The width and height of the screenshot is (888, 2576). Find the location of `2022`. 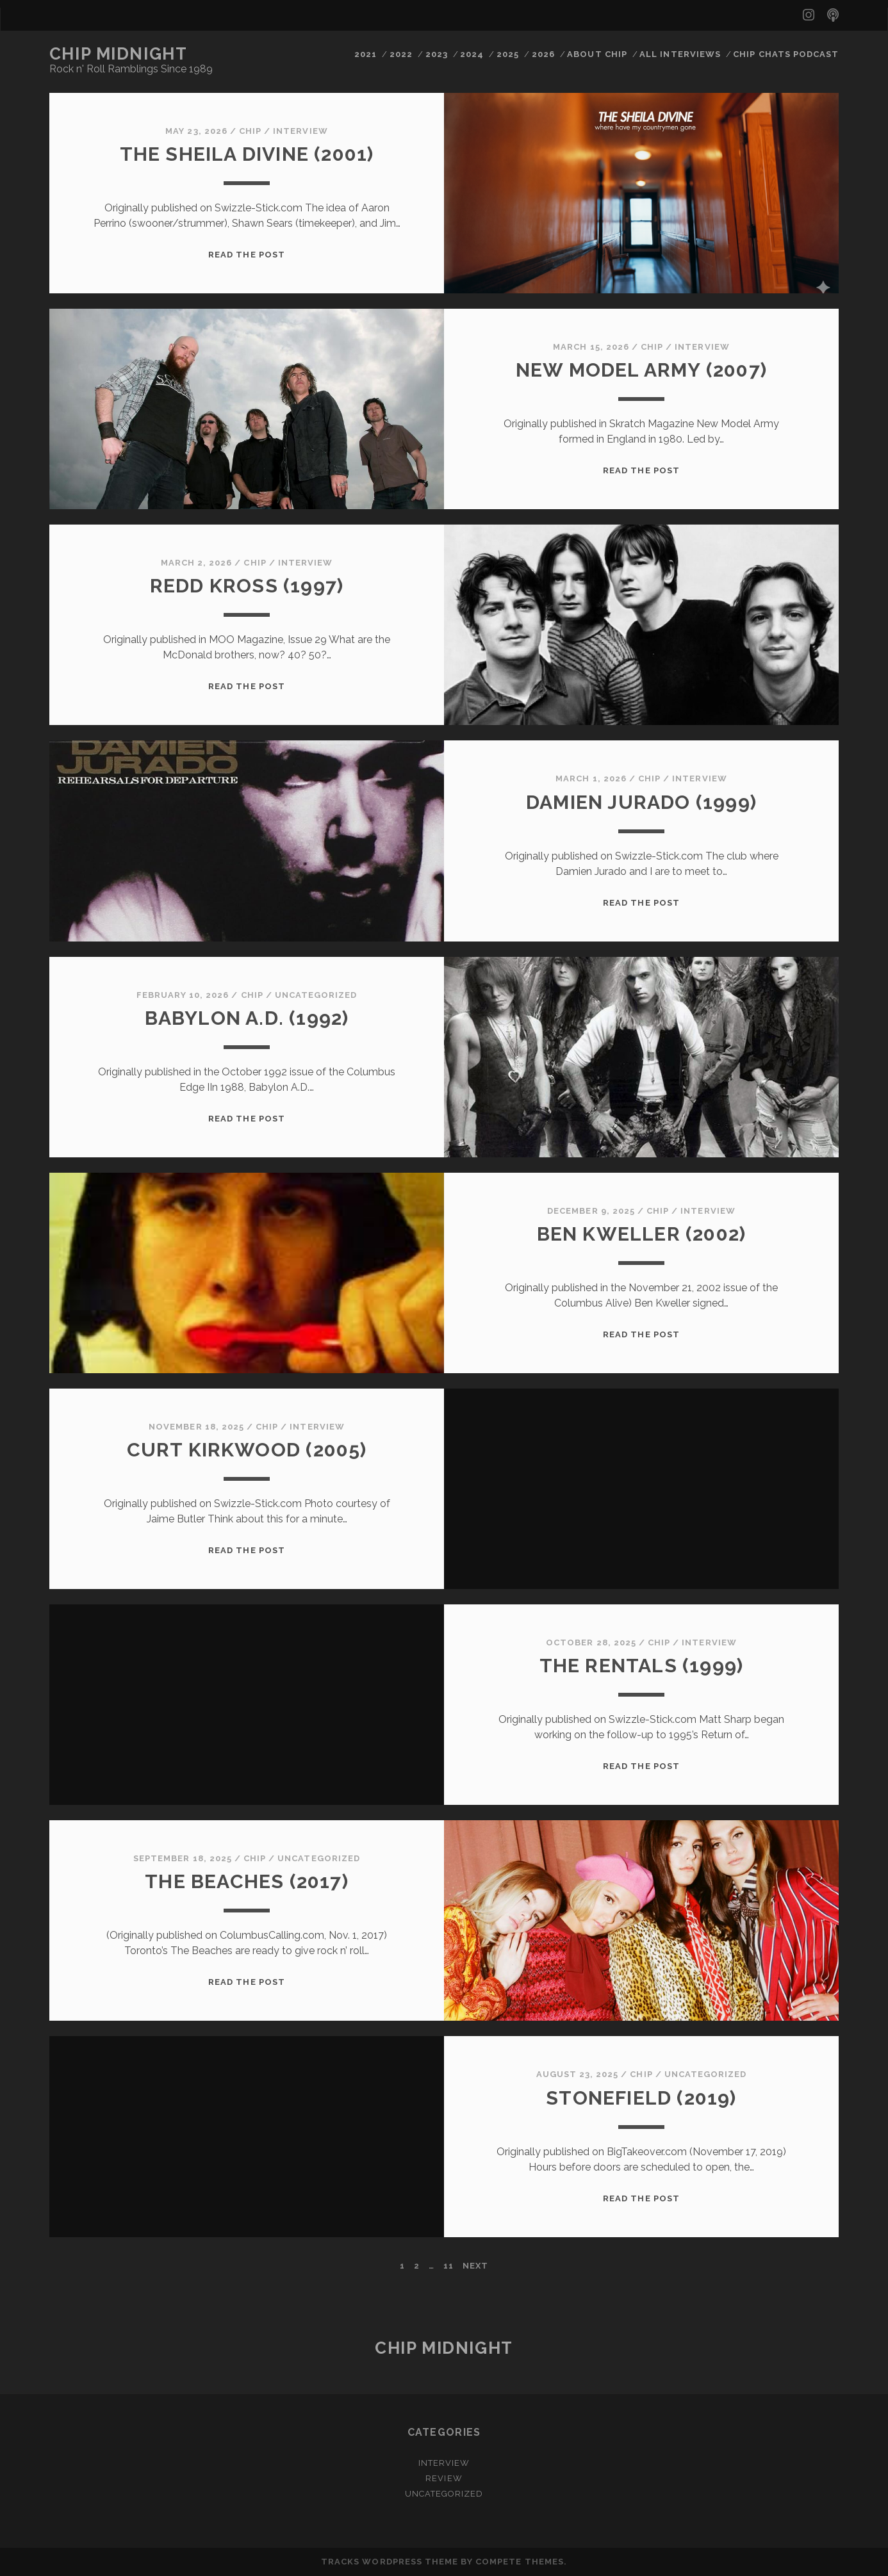

2022 is located at coordinates (401, 54).